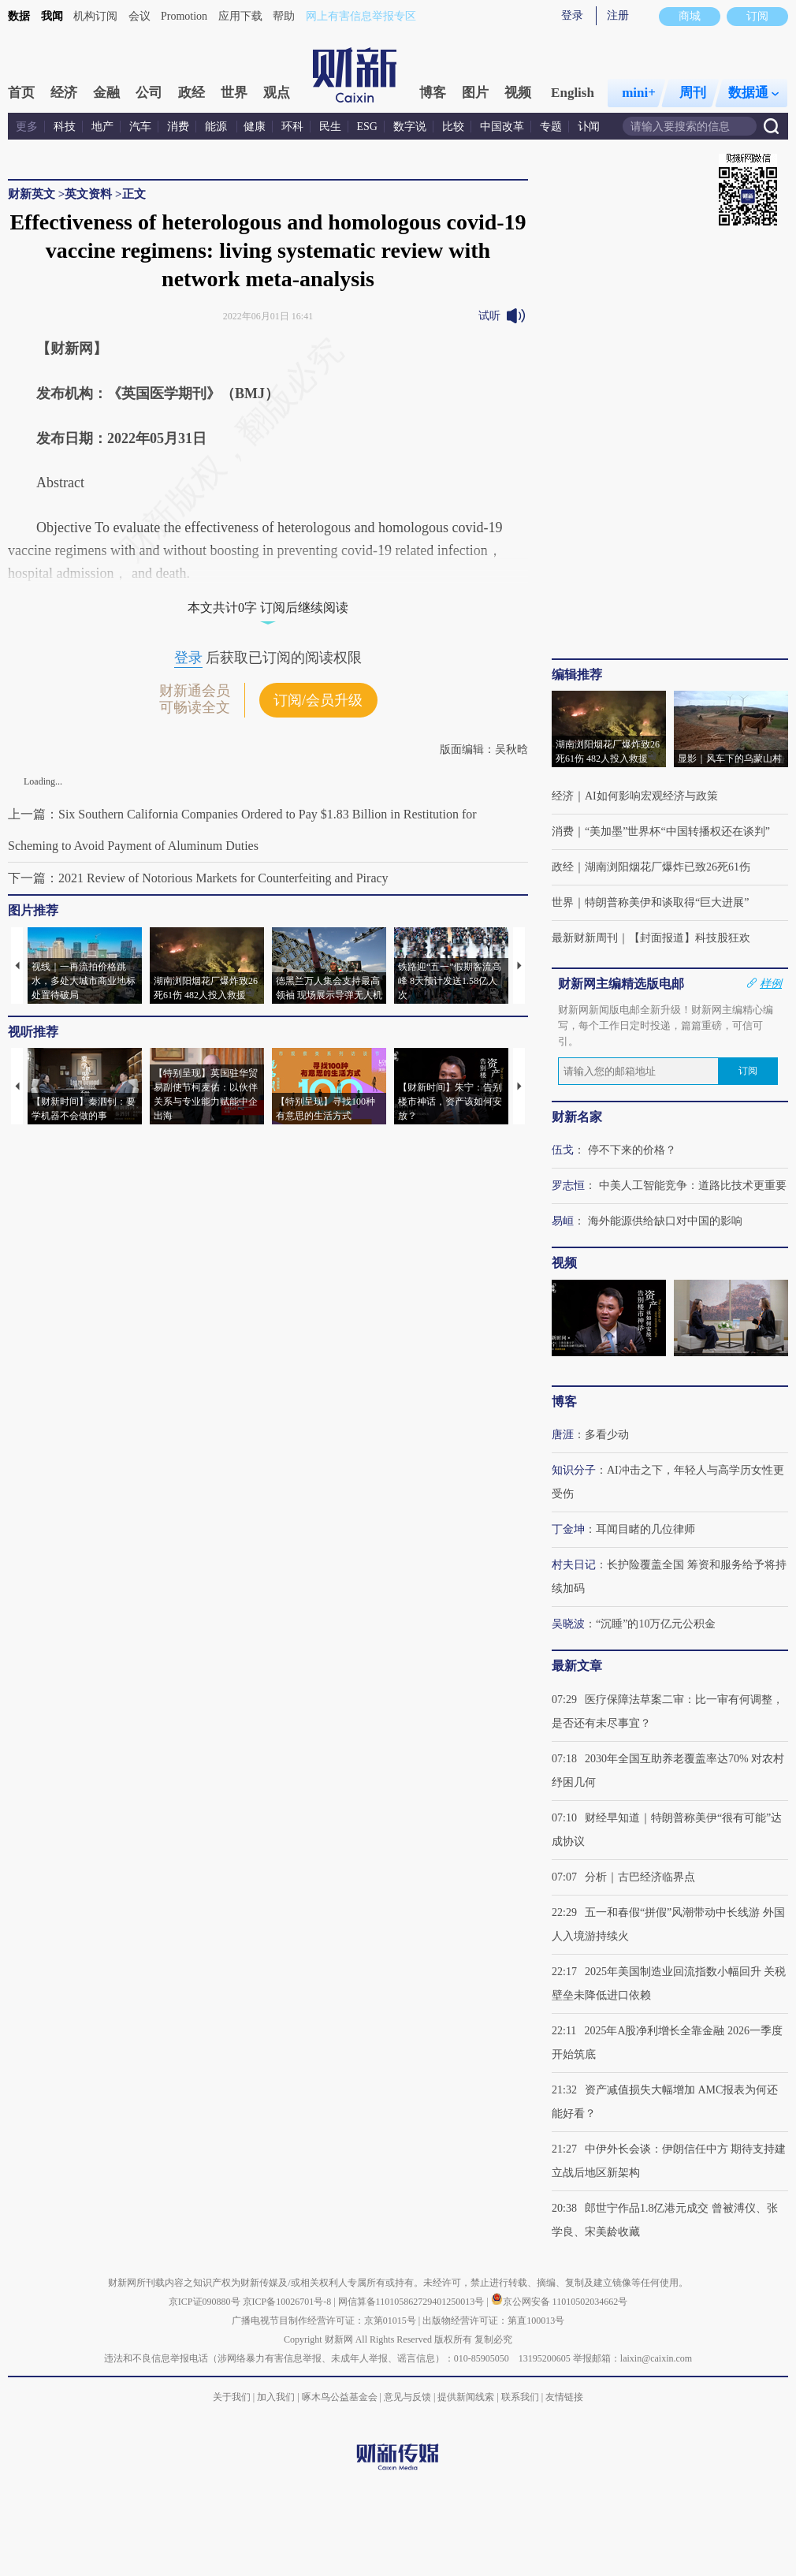 Image resolution: width=796 pixels, height=2576 pixels. What do you see at coordinates (607, 1435) in the screenshot?
I see `多看少动` at bounding box center [607, 1435].